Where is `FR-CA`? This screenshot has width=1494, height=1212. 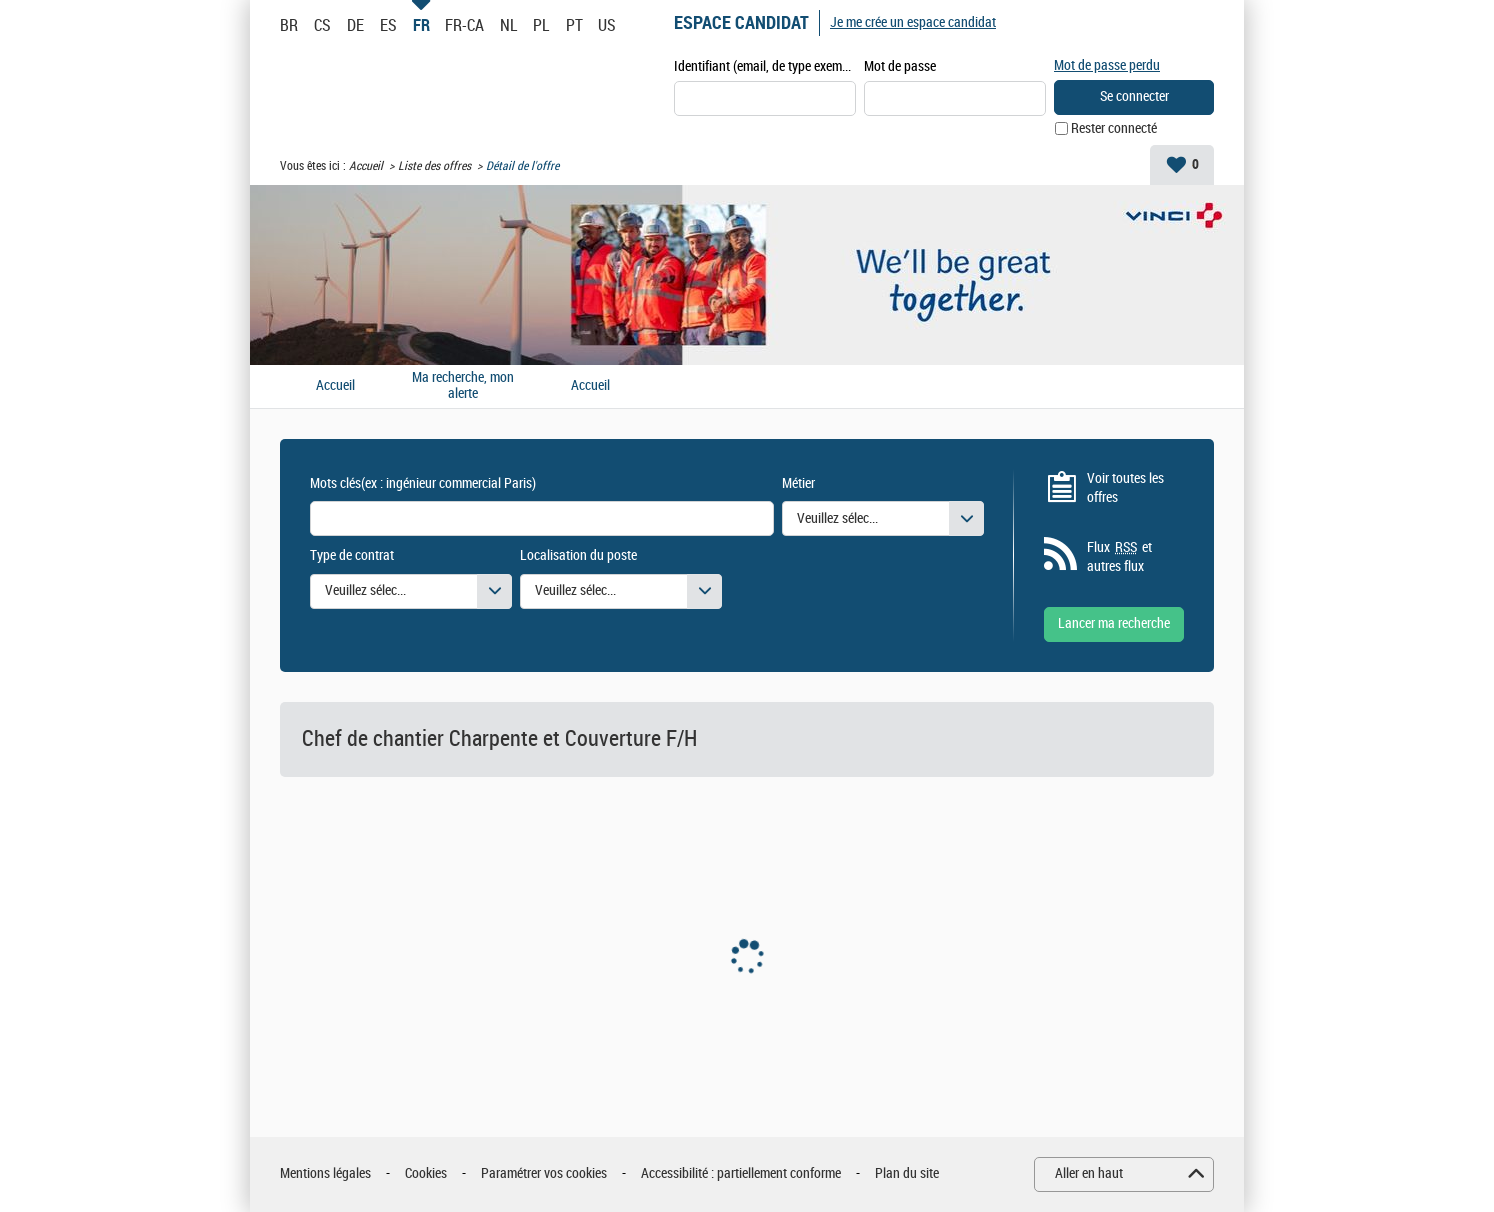 FR-CA is located at coordinates (464, 25).